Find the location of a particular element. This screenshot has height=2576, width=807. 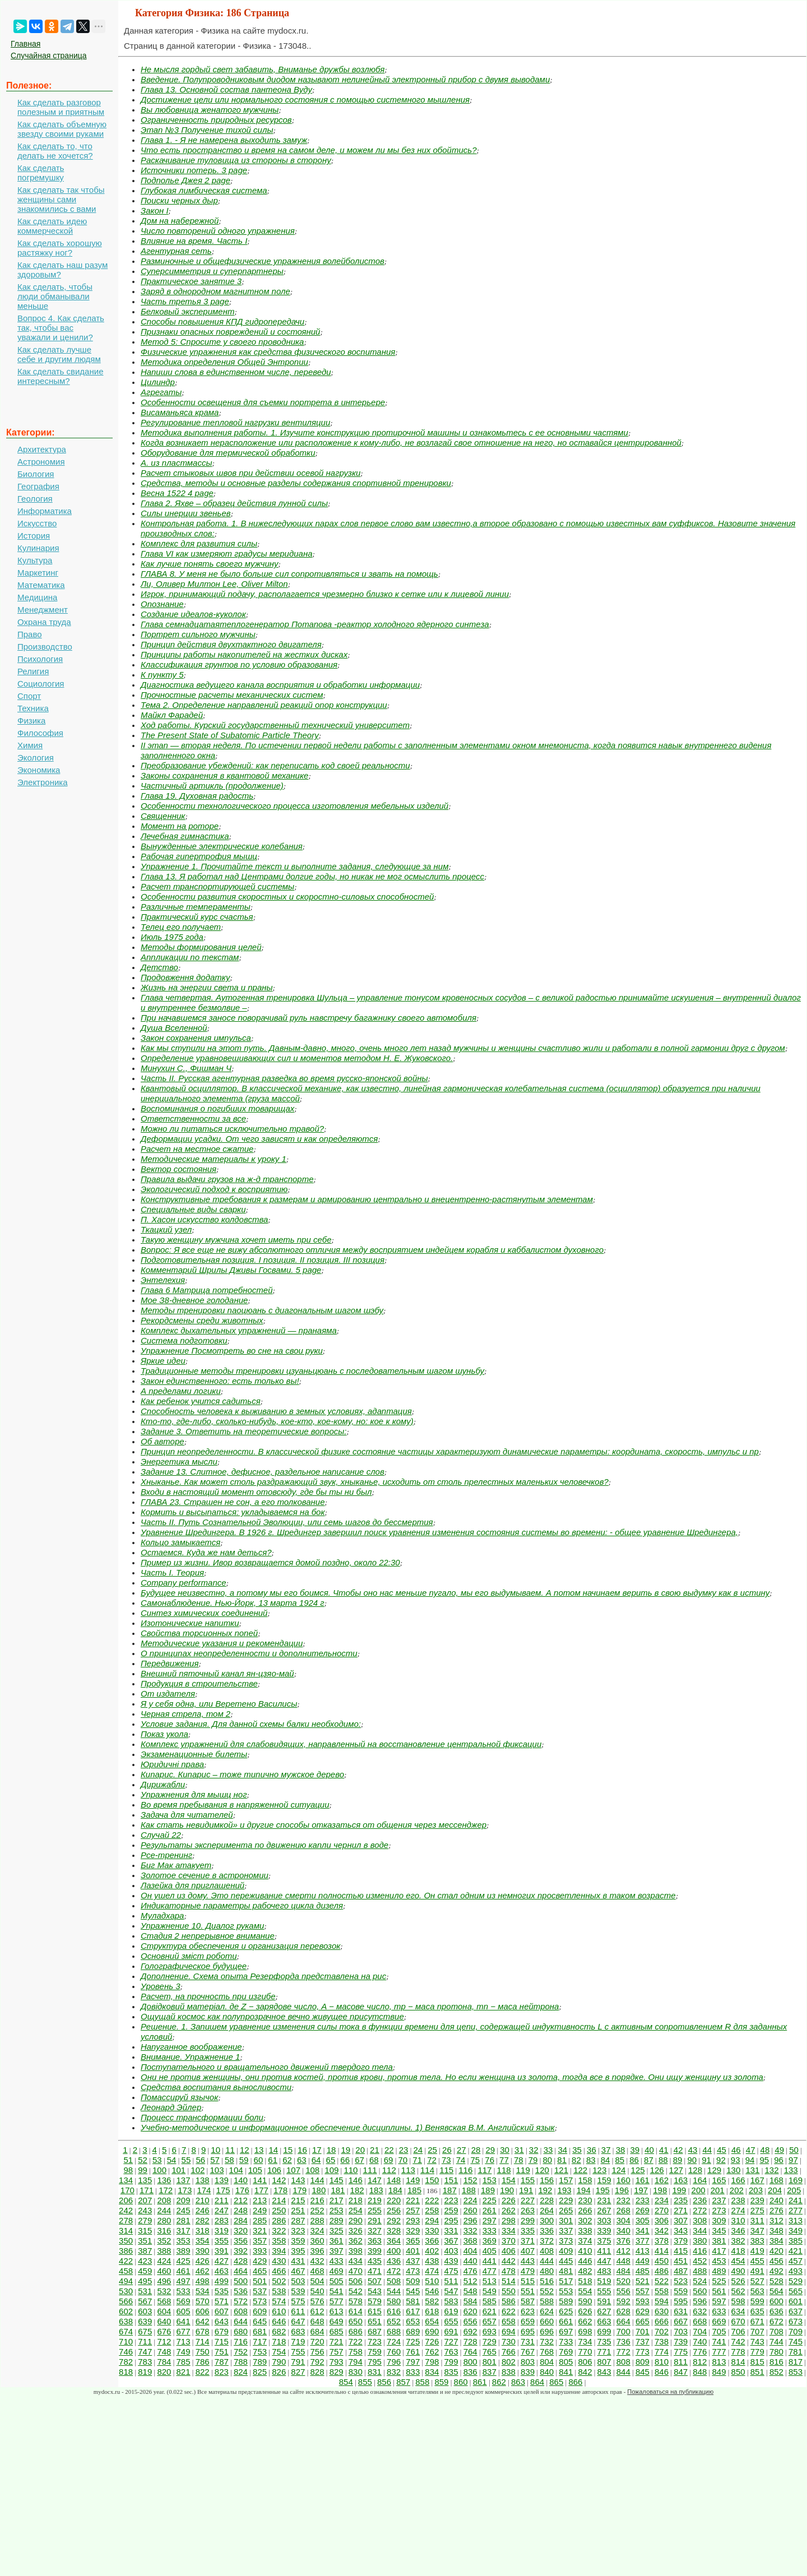

840 is located at coordinates (547, 2371).